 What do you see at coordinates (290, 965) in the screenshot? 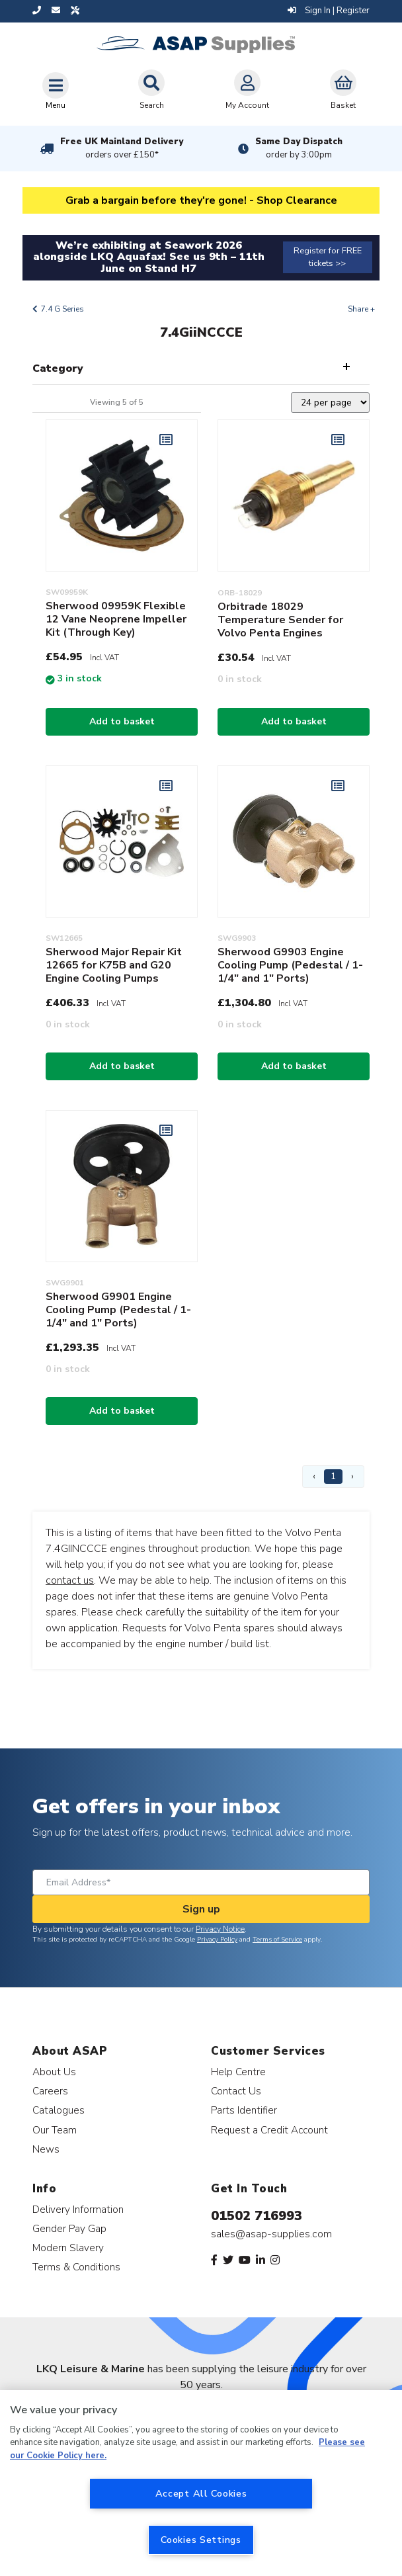
I see `Sherwood G9903 Engine Cooling Pump (Pedestal / 1-1/4" and 1" Ports)` at bounding box center [290, 965].